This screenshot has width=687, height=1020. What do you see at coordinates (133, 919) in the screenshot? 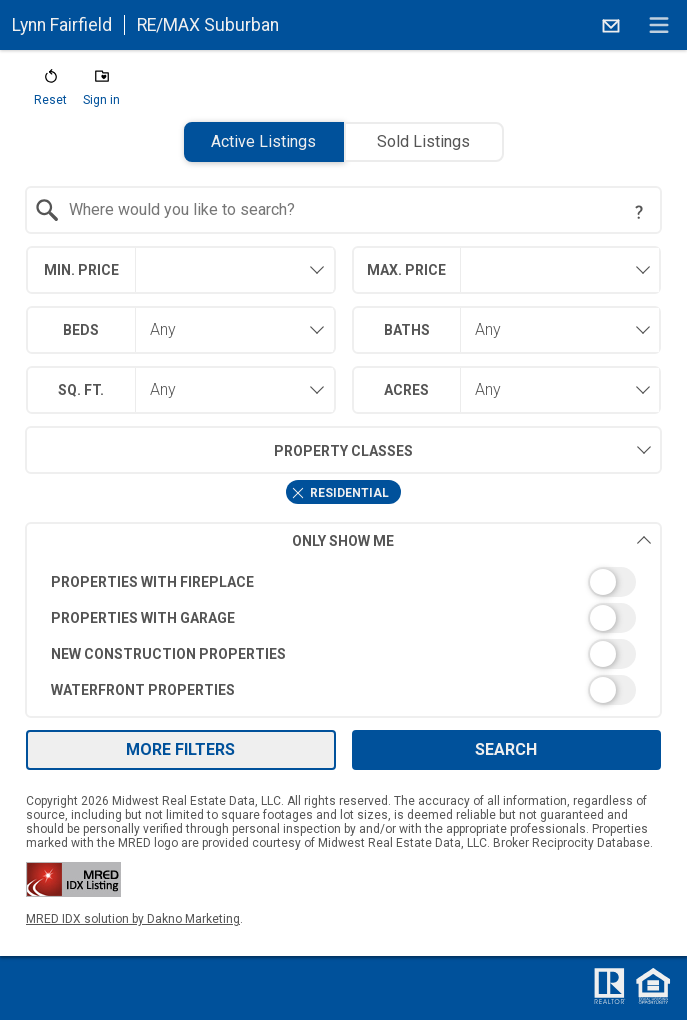
I see `MRED IDX solution by Dakno Marketing` at bounding box center [133, 919].